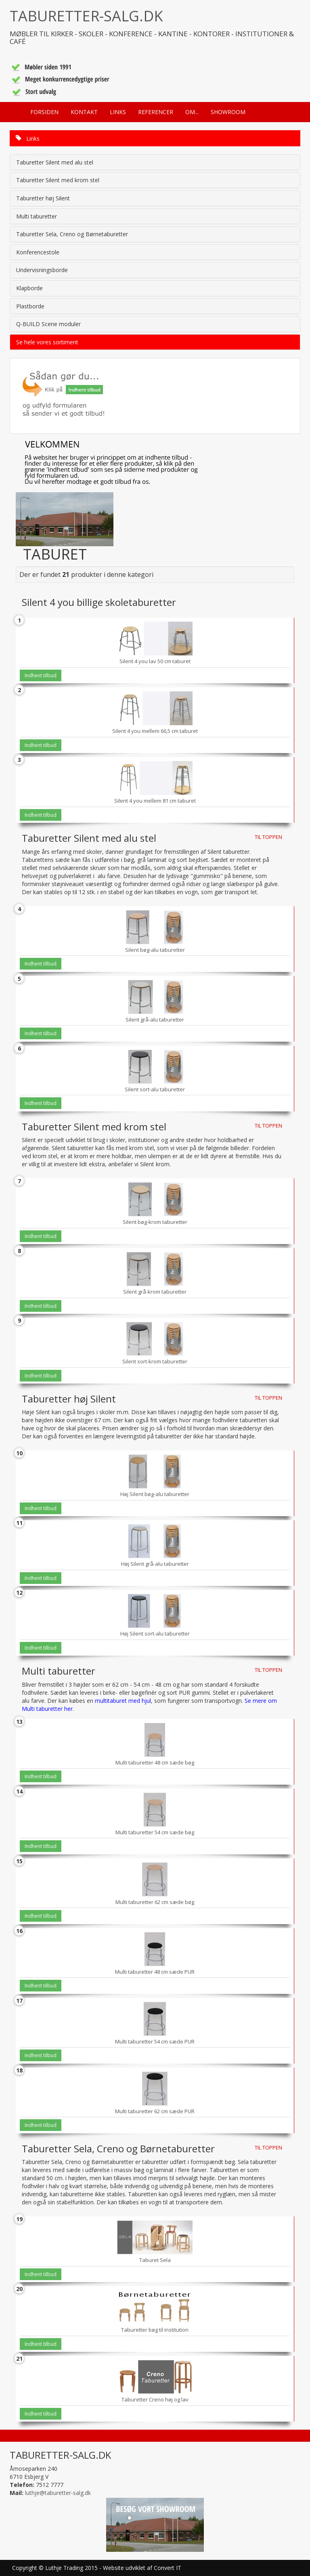 The image size is (310, 2576). I want to click on Høj Silent grå-alu taburetter, so click(155, 1563).